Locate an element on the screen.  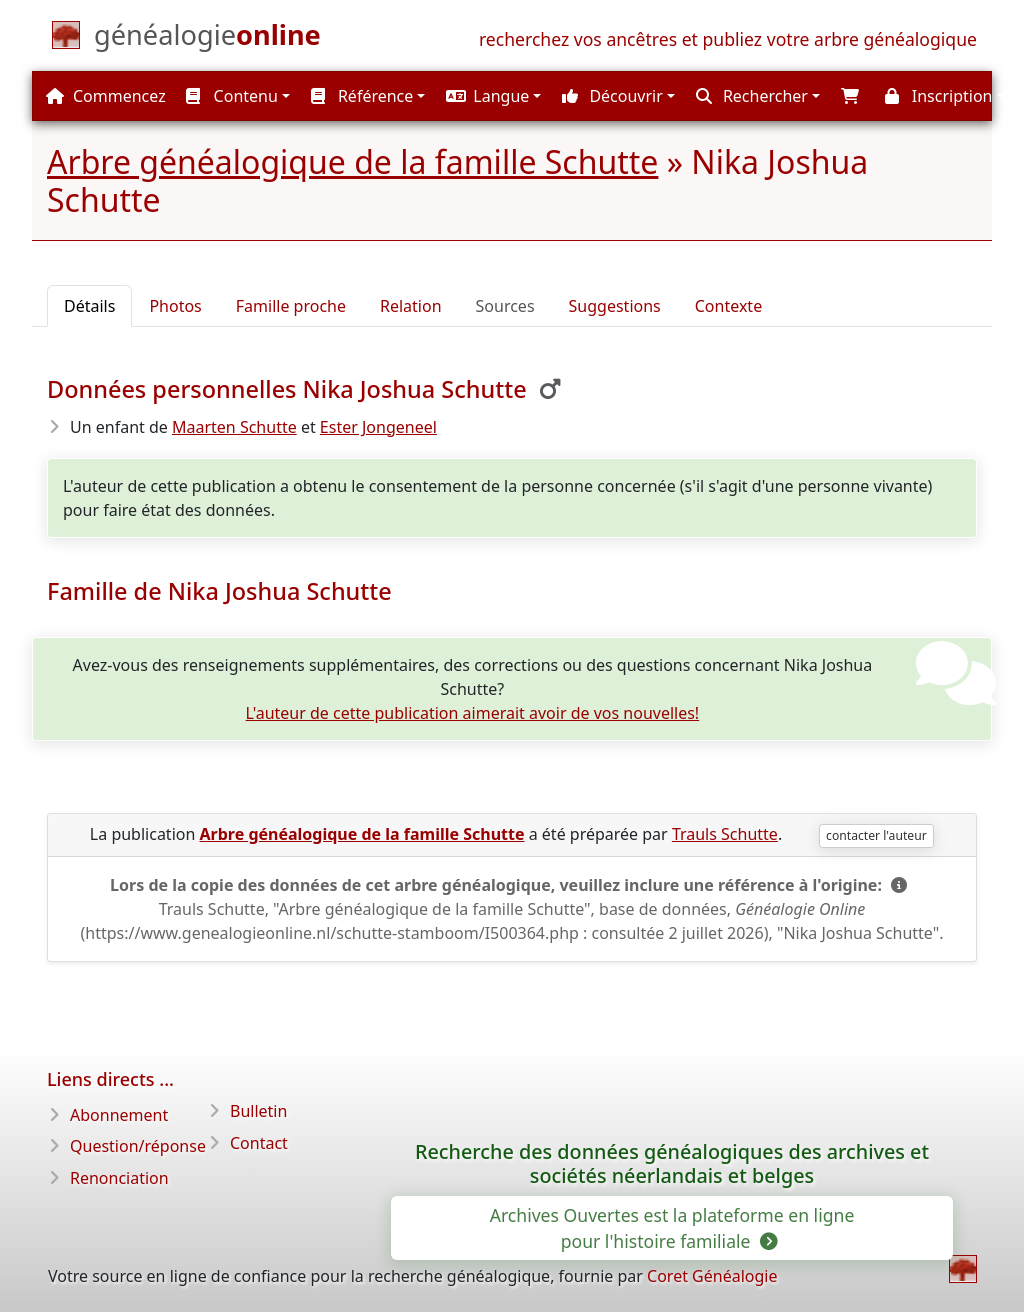
contacter l'auteur is located at coordinates (876, 835).